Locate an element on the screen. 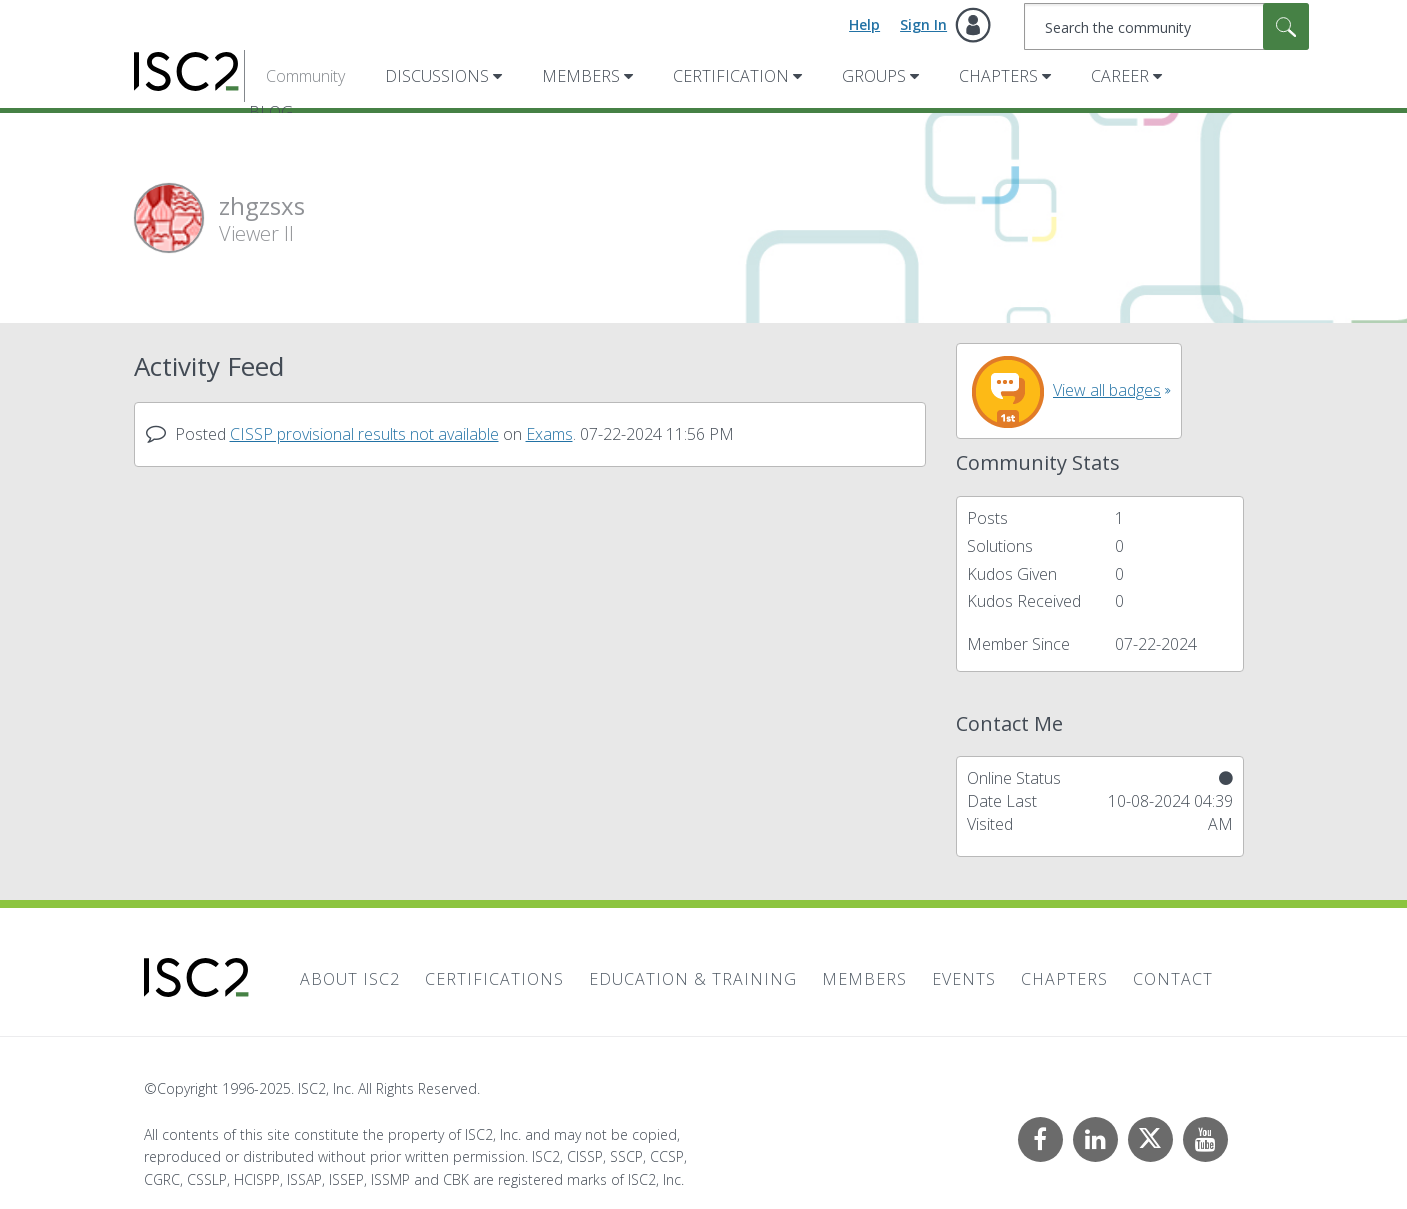 This screenshot has width=1407, height=1209. Contact is located at coordinates (1173, 979).